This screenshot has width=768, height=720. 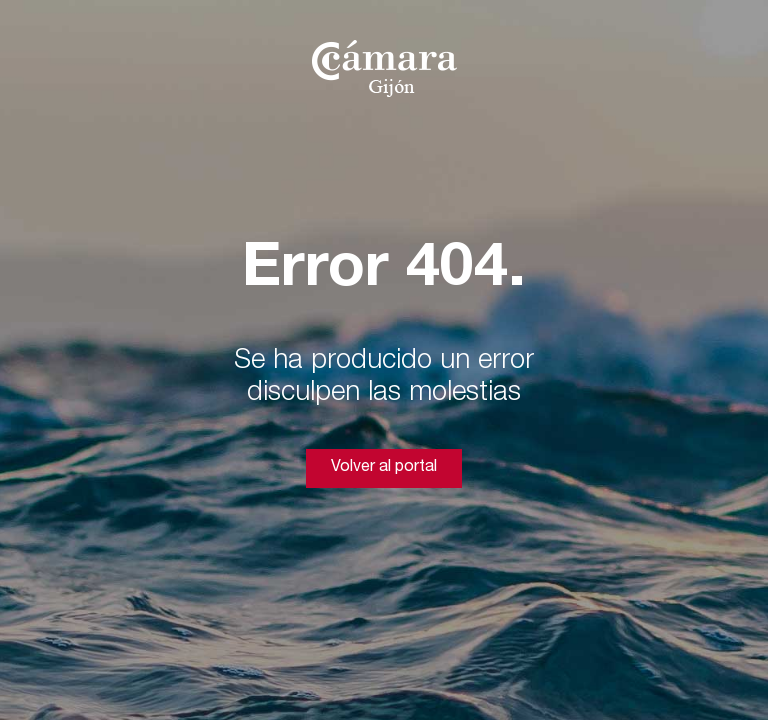 What do you see at coordinates (384, 468) in the screenshot?
I see `Volver al portal` at bounding box center [384, 468].